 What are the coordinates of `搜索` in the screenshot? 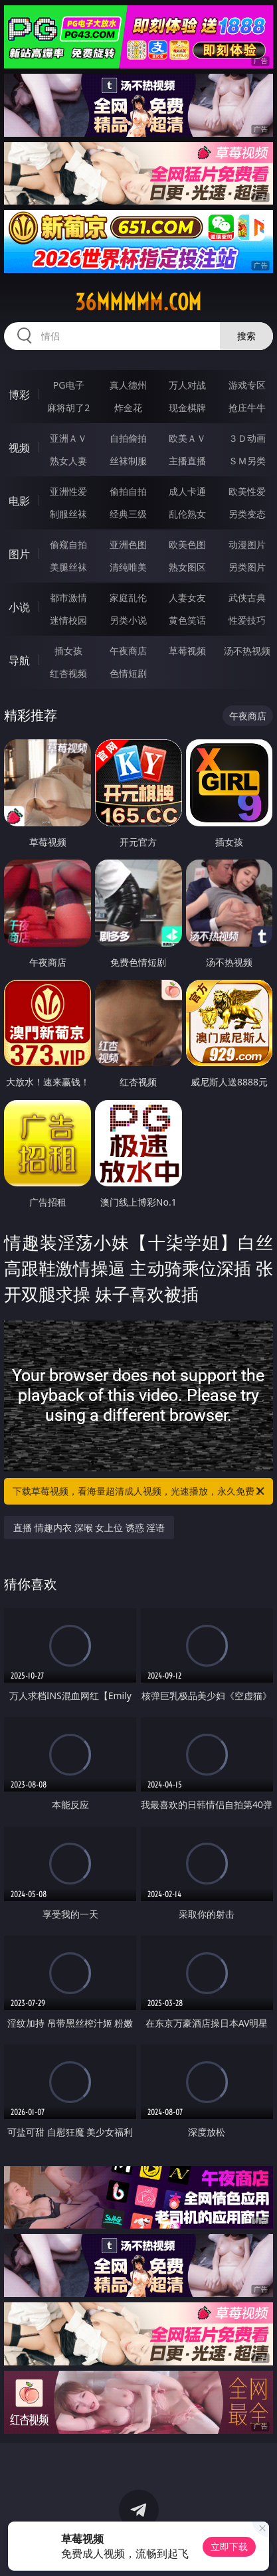 It's located at (246, 335).